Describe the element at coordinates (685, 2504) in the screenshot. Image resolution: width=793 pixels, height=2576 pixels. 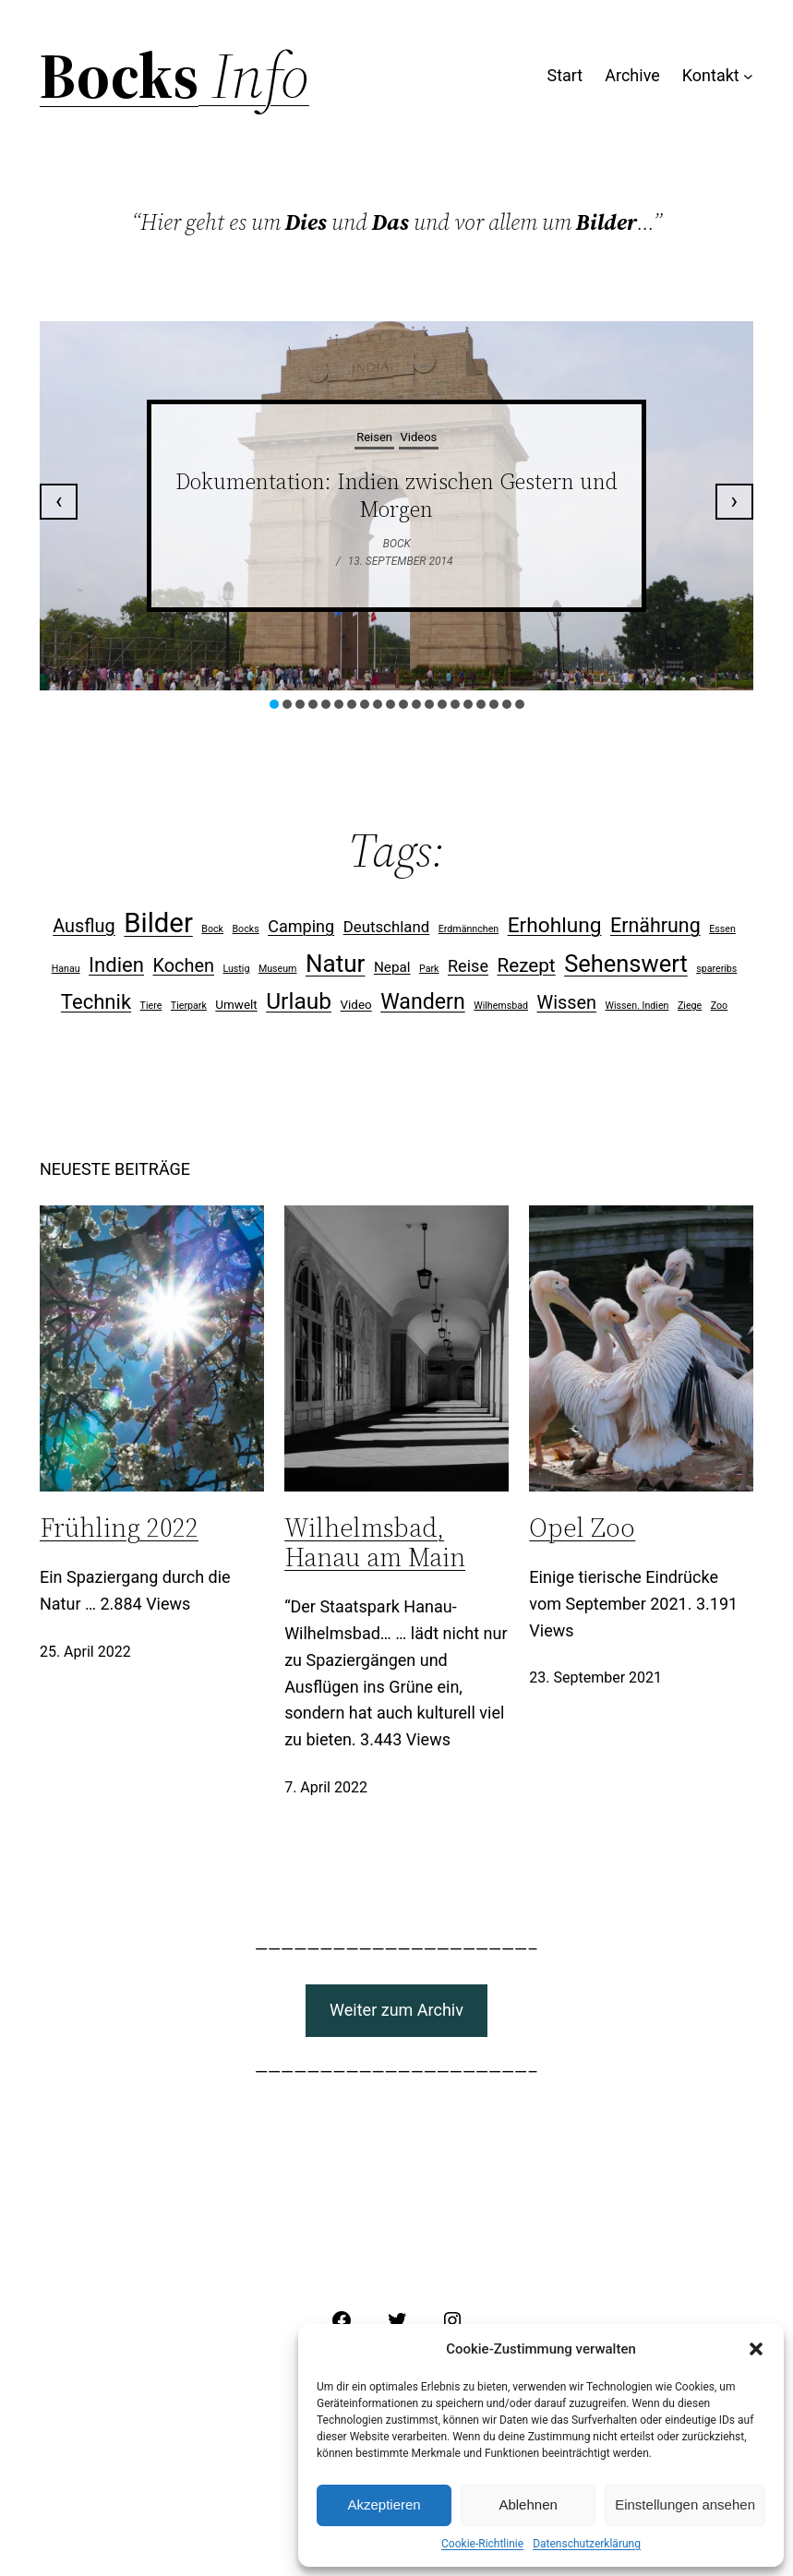
I see `Einstellungen ansehen` at that location.